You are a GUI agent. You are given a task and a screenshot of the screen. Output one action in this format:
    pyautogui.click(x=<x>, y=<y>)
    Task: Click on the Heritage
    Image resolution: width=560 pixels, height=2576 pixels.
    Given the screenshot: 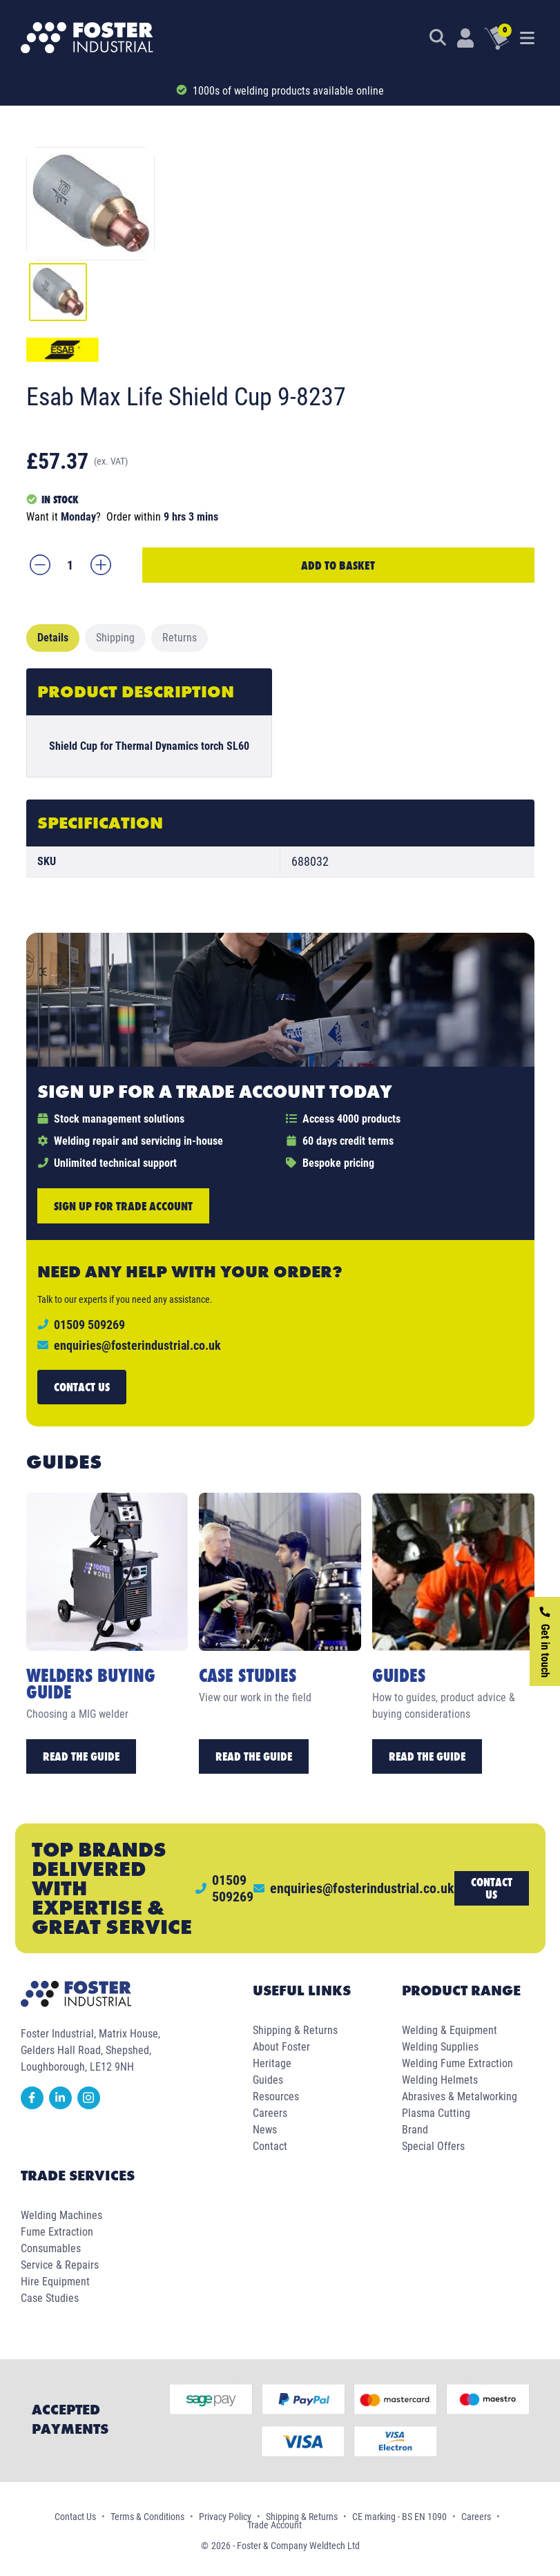 What is the action you would take?
    pyautogui.click(x=272, y=2063)
    